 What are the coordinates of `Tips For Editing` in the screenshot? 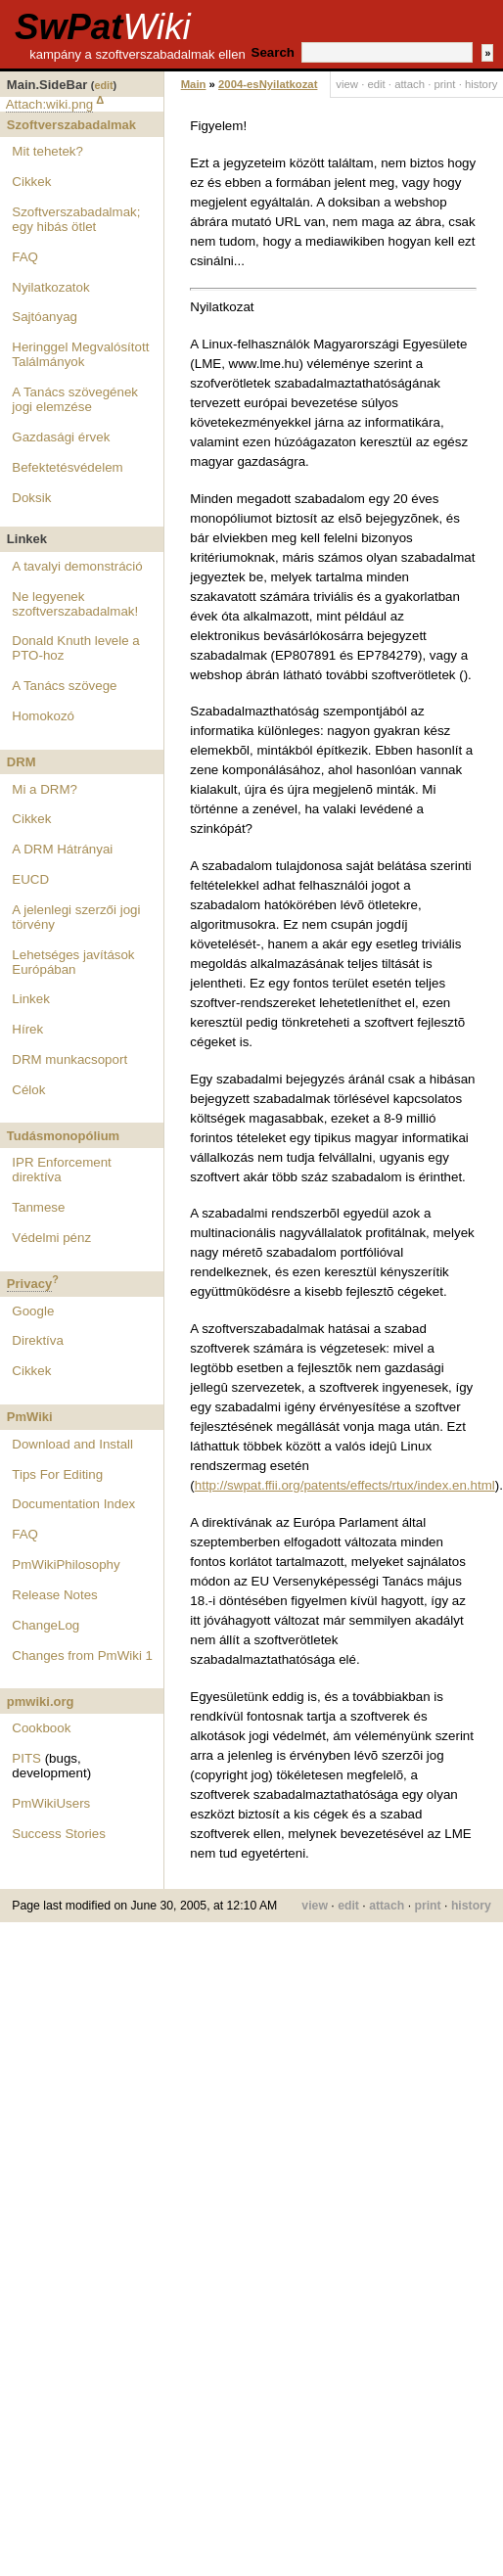 It's located at (57, 1474).